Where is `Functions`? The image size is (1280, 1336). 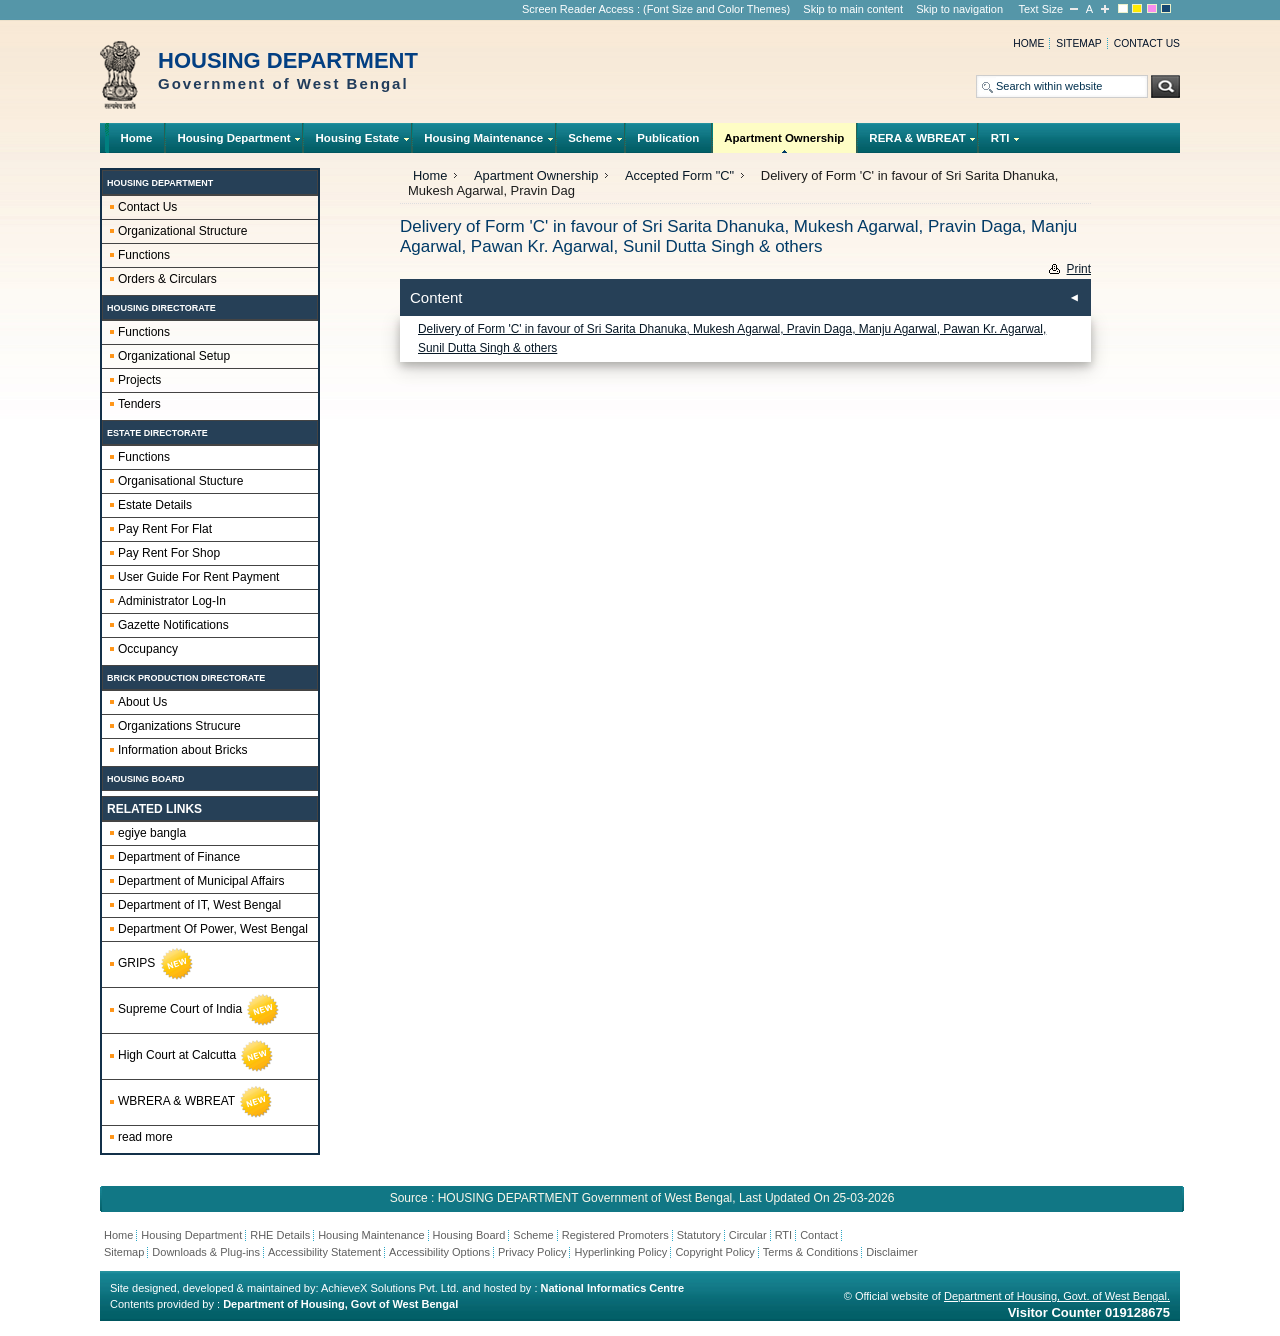 Functions is located at coordinates (144, 255).